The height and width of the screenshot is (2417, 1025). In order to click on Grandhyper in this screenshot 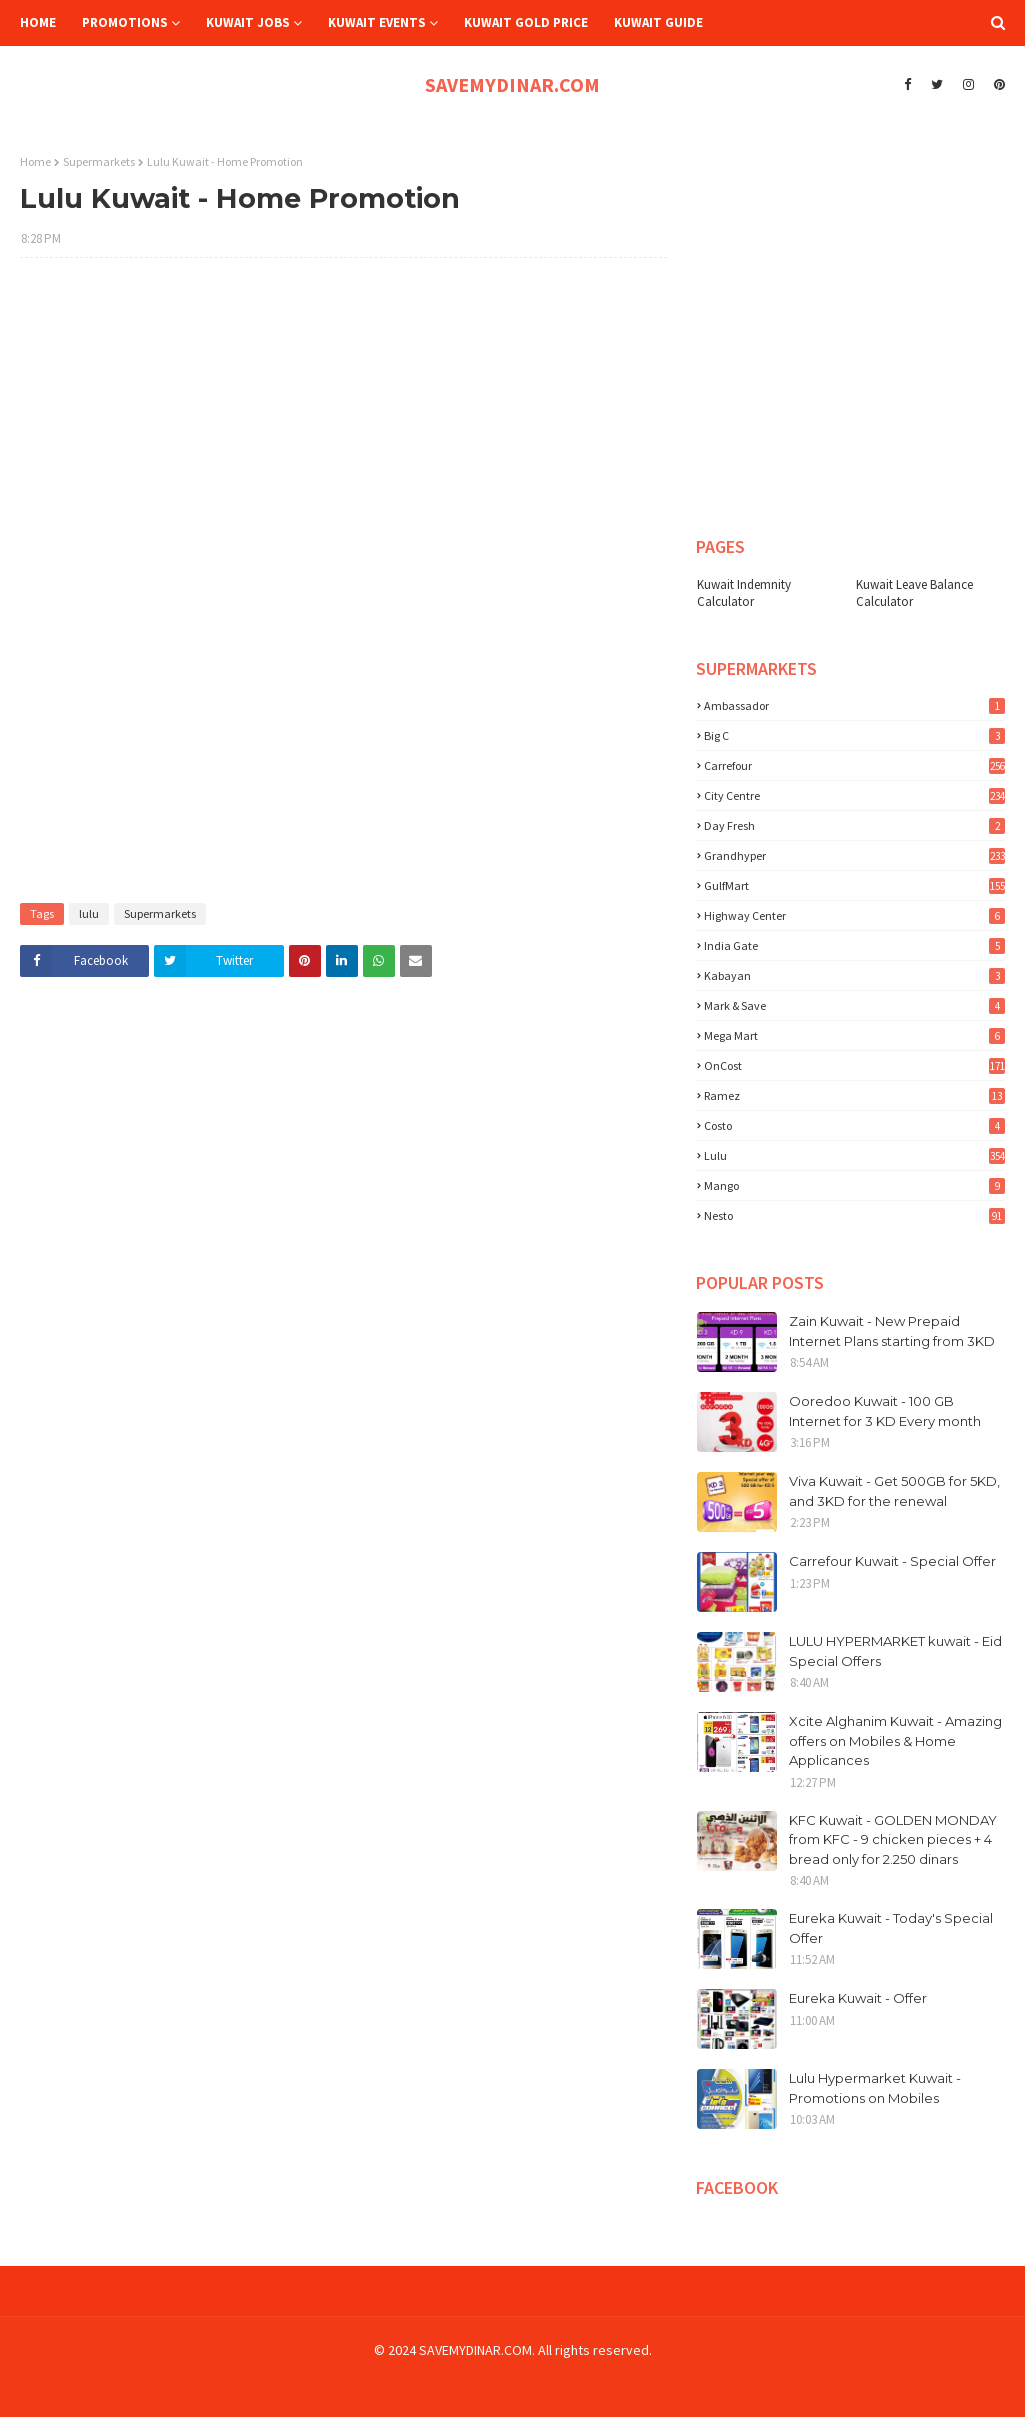, I will do `click(854, 855)`.